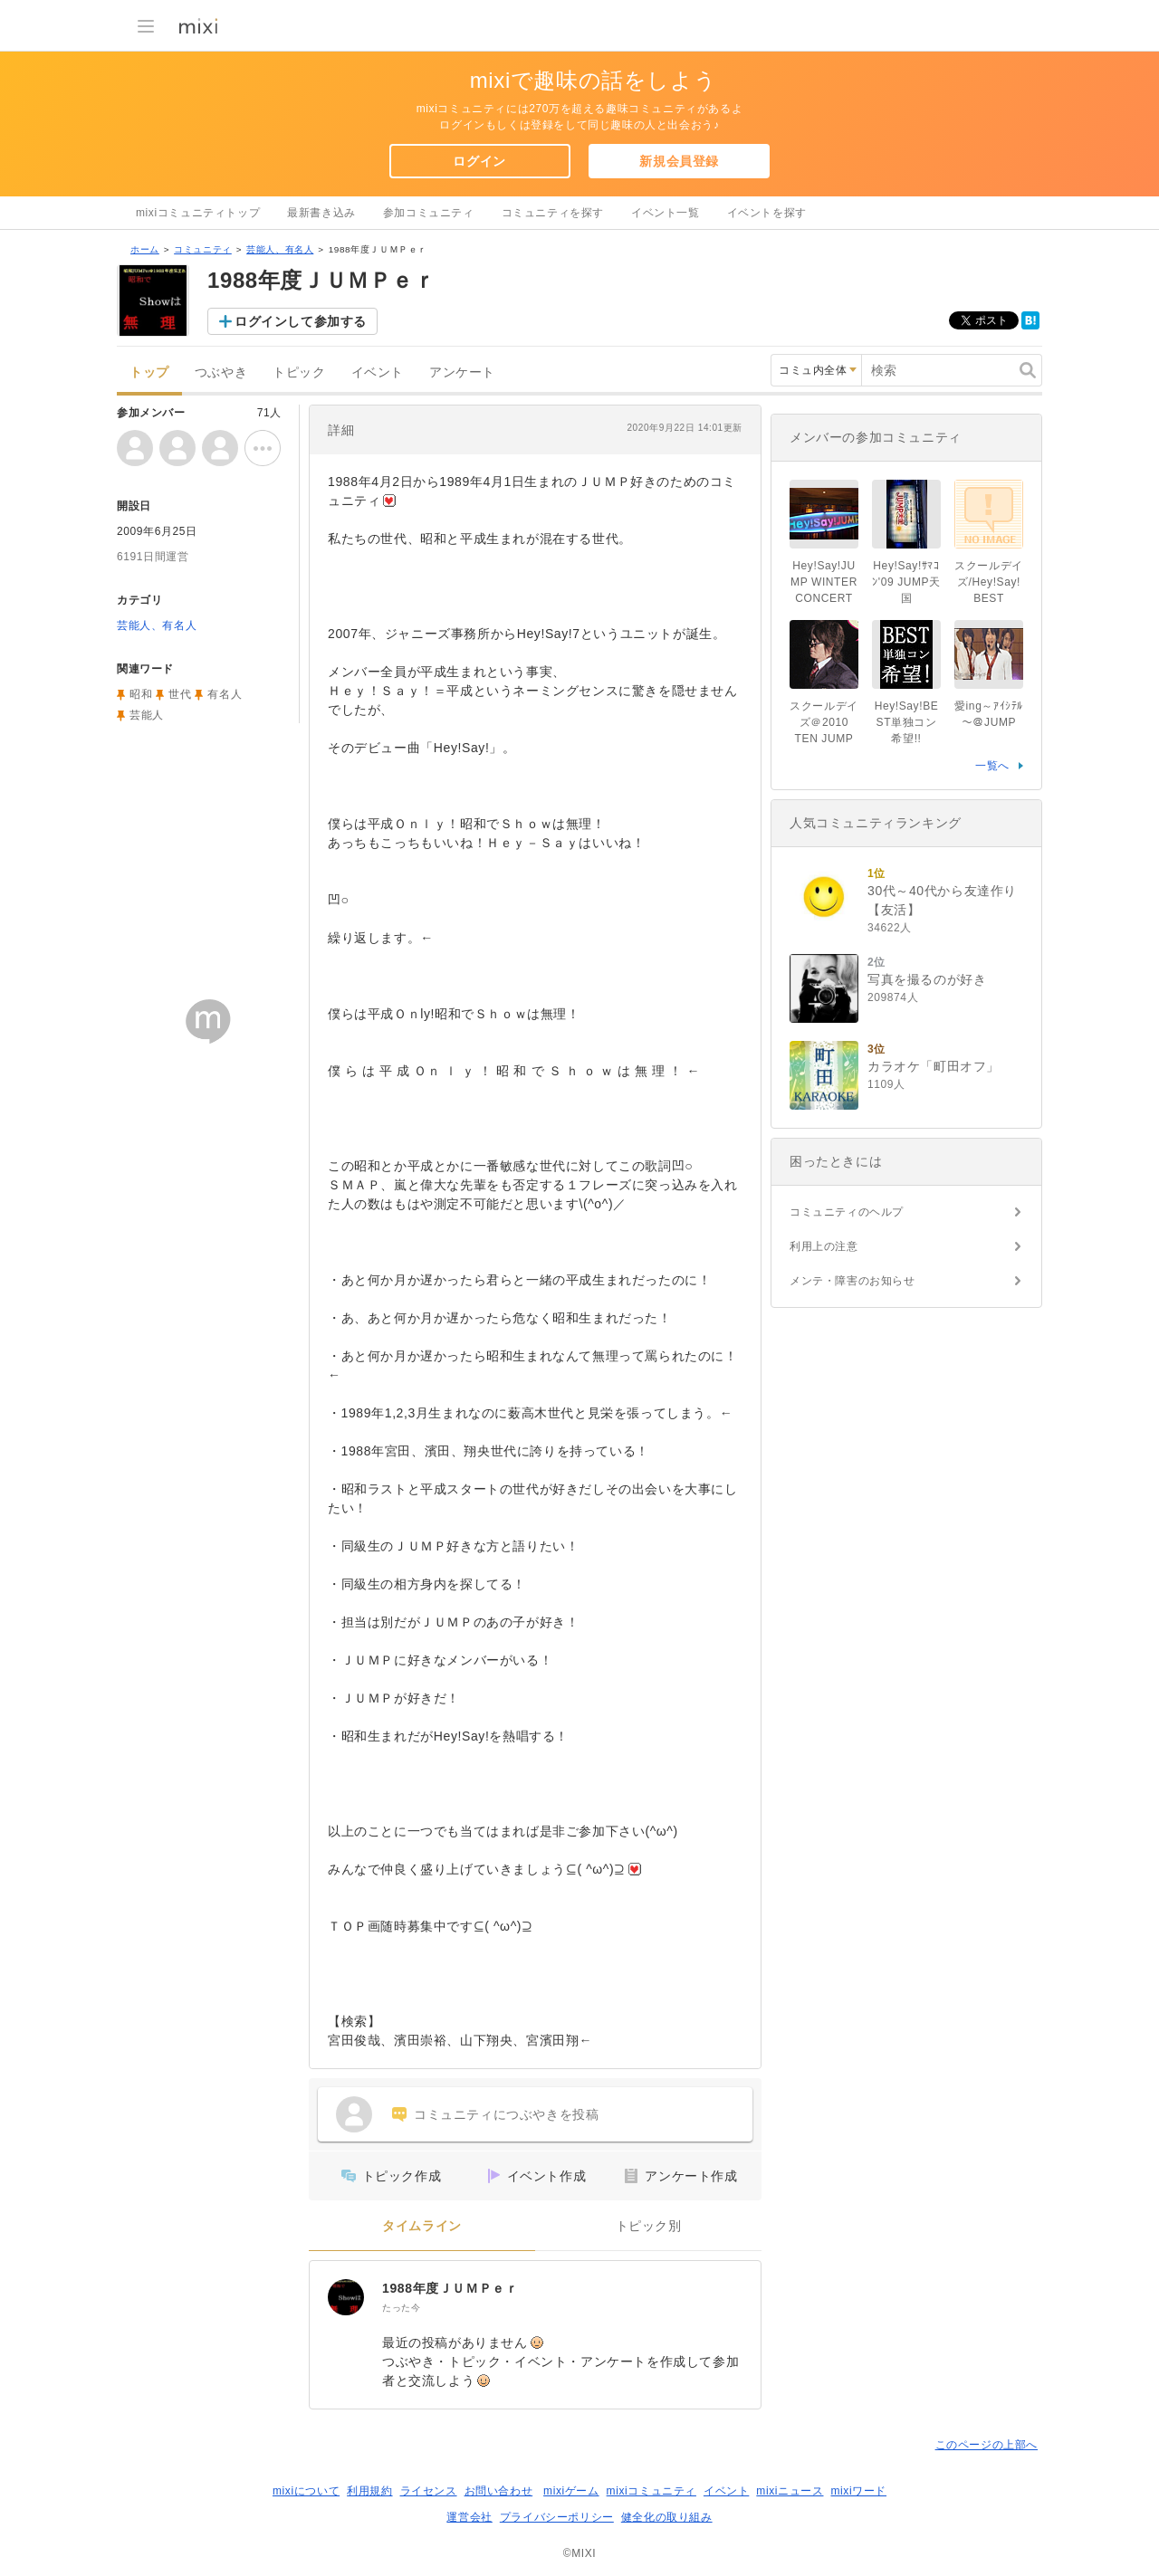  What do you see at coordinates (767, 212) in the screenshot?
I see `イベントを探す` at bounding box center [767, 212].